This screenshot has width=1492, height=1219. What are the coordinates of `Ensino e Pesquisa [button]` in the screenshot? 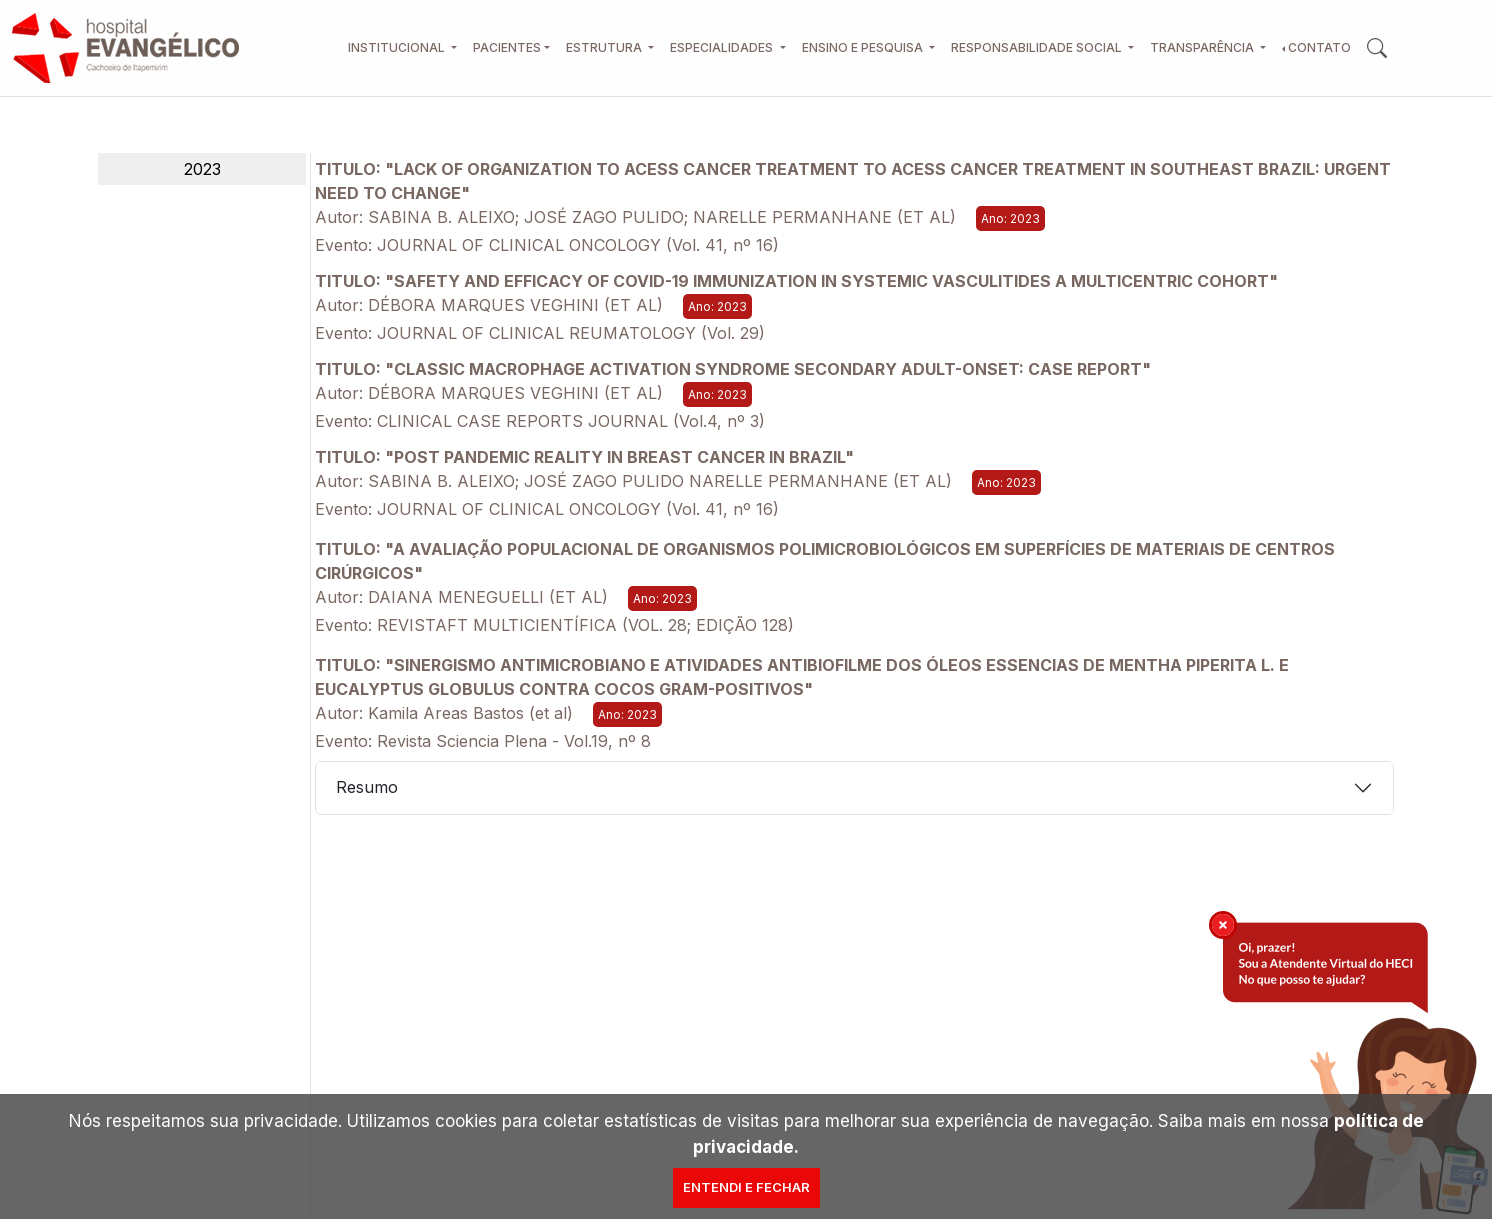 It's located at (864, 47).